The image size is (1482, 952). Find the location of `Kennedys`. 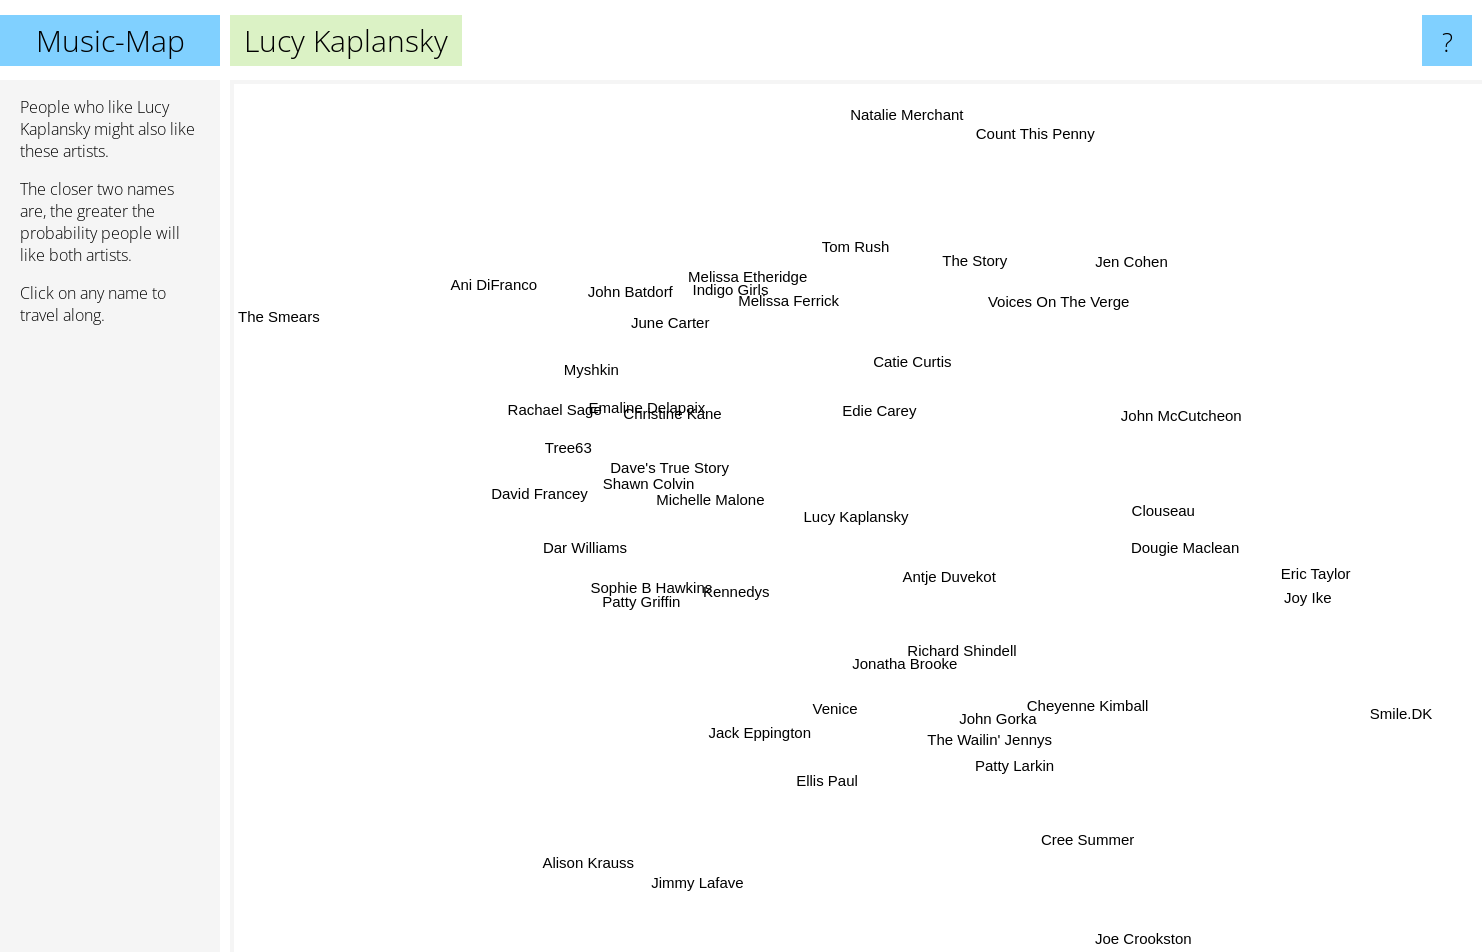

Kennedys is located at coordinates (742, 585).